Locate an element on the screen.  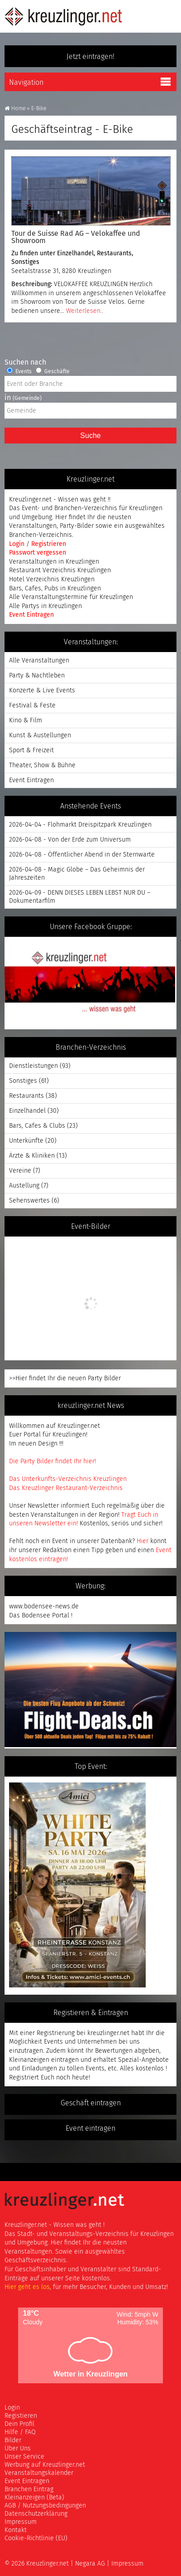
Geschäft eintragen is located at coordinates (91, 2103).